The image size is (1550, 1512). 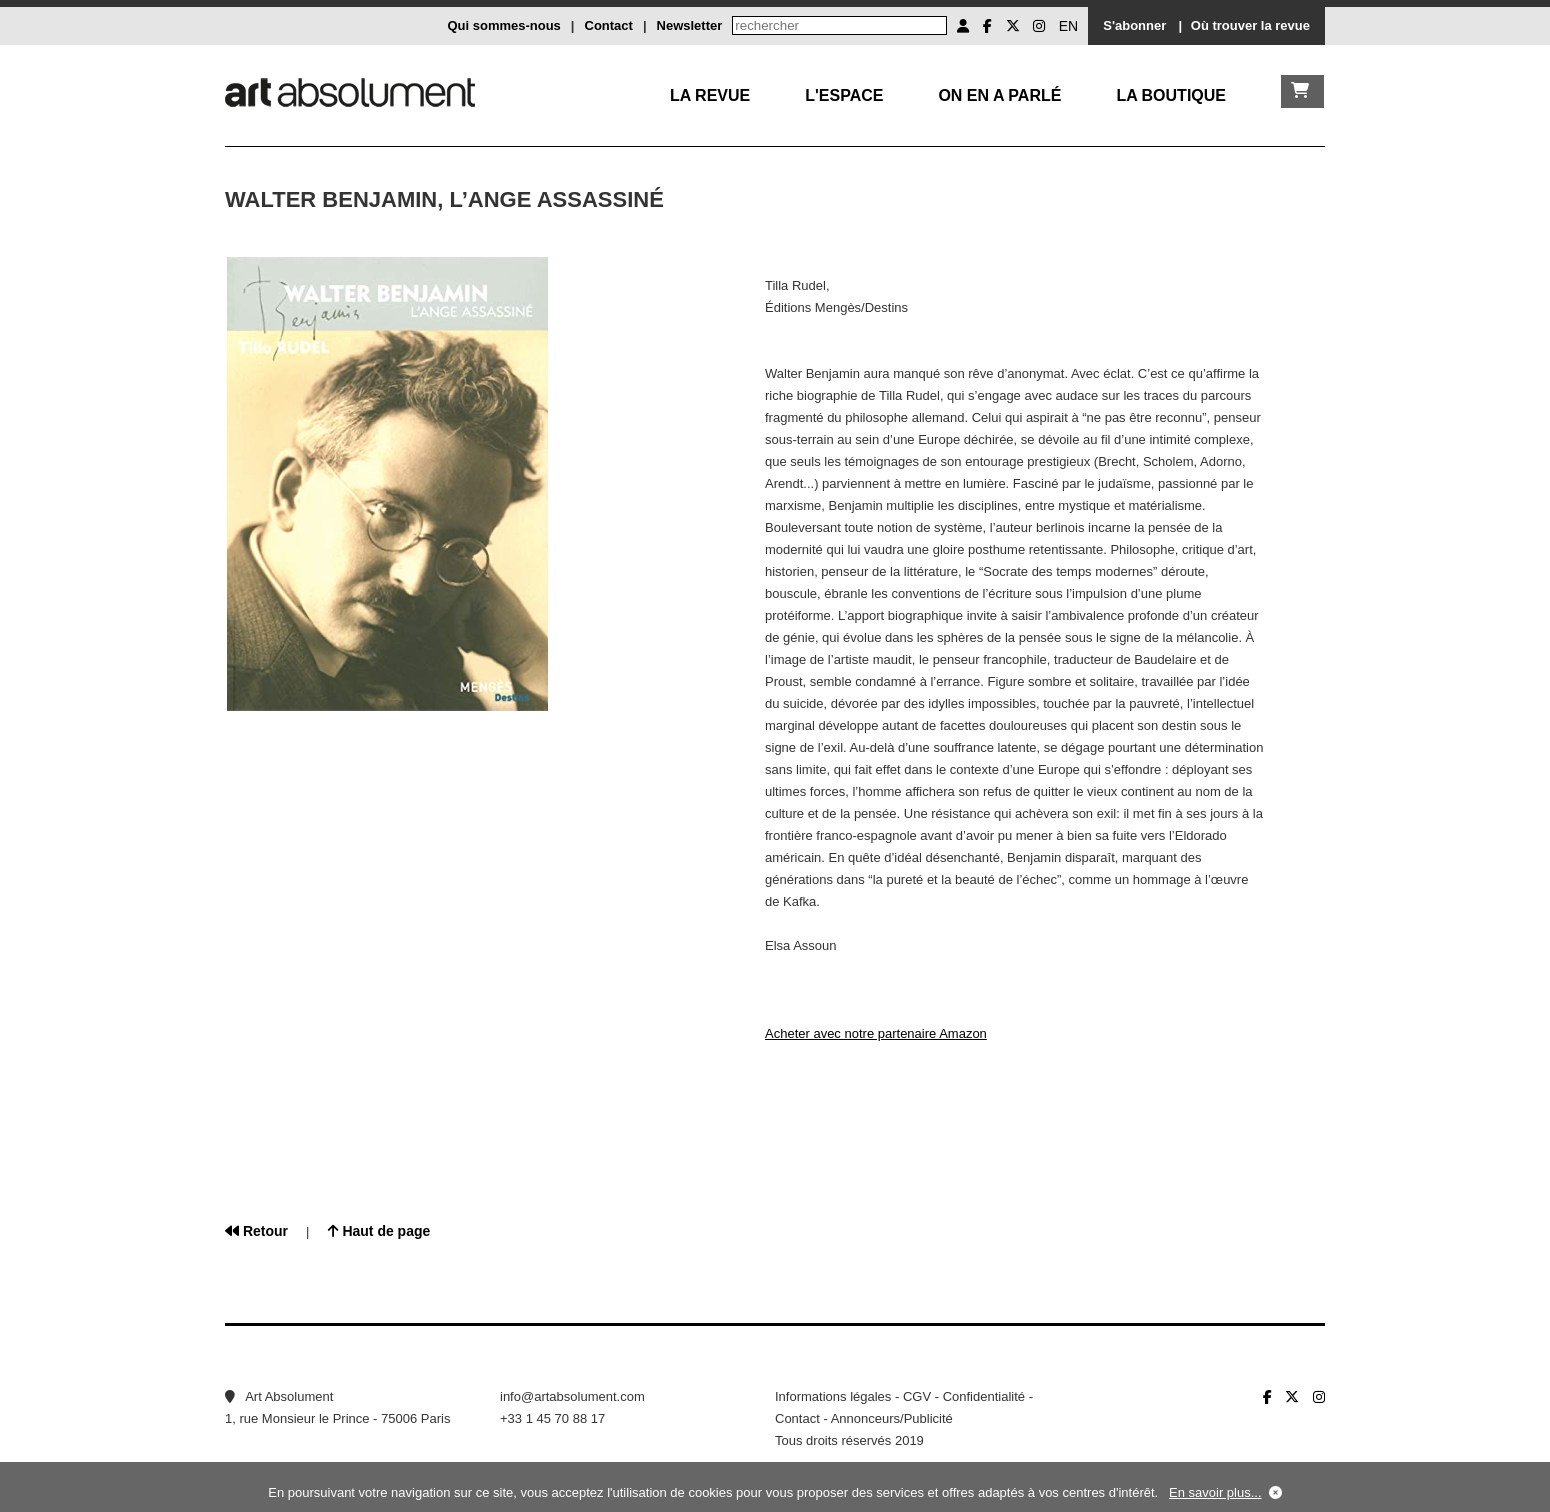 I want to click on La Revue, so click(x=710, y=95).